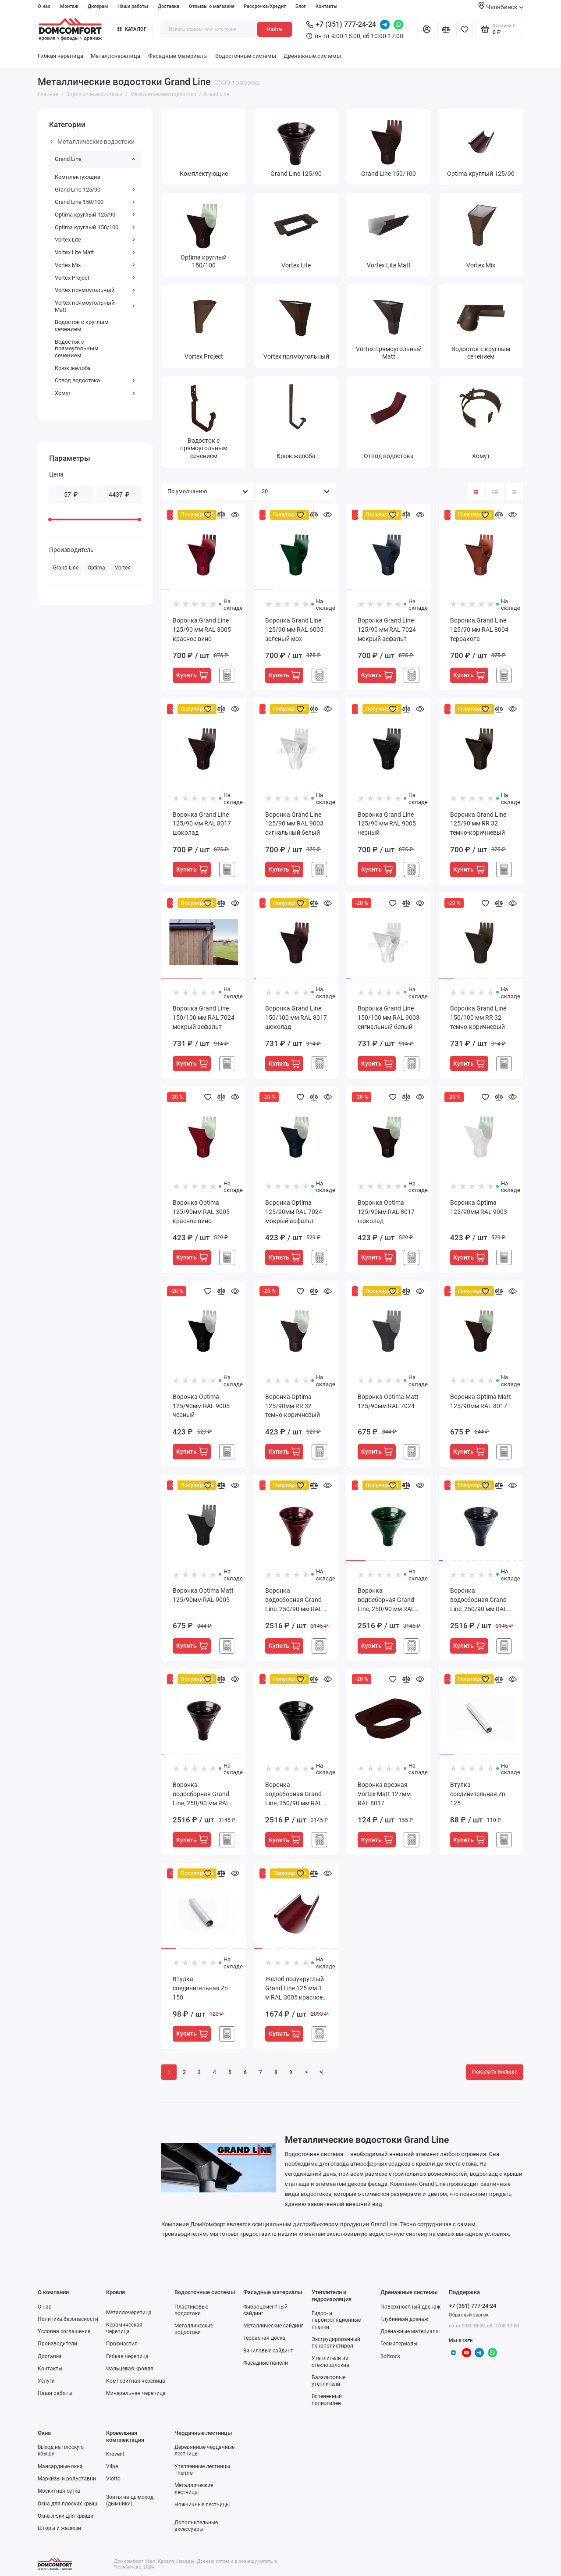 This screenshot has width=561, height=2576. What do you see at coordinates (268, 2351) in the screenshot?
I see `Виниловые сайдинг` at bounding box center [268, 2351].